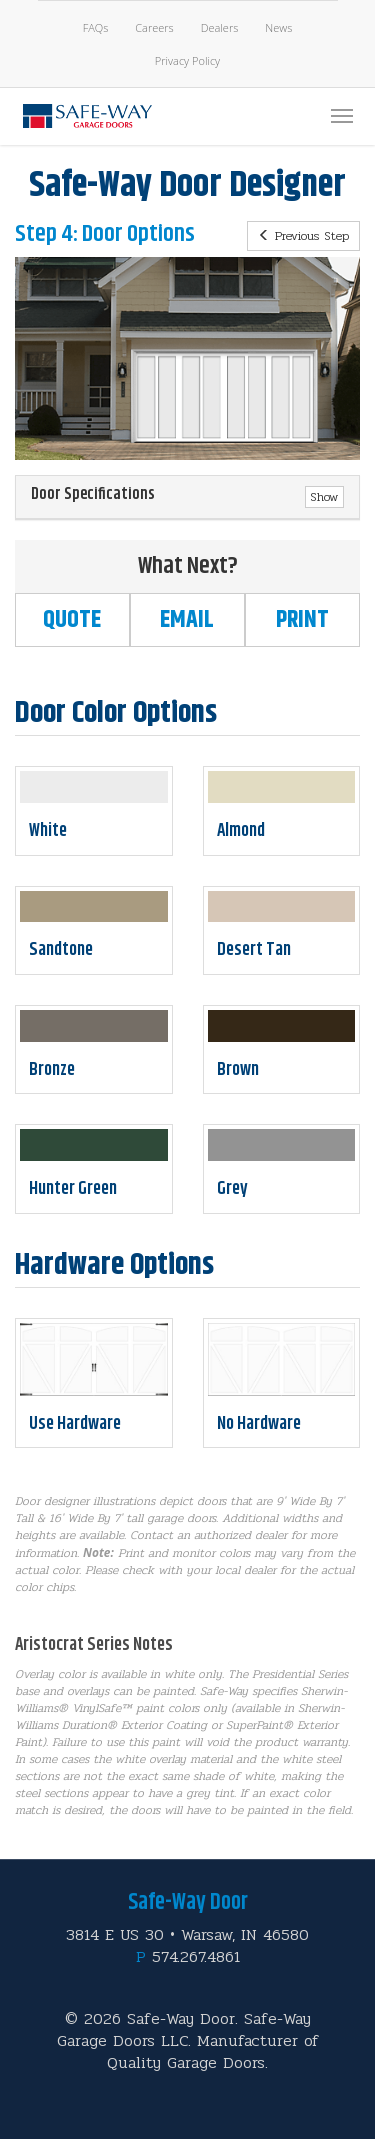 Image resolution: width=375 pixels, height=2139 pixels. Describe the element at coordinates (154, 27) in the screenshot. I see `Careers` at that location.